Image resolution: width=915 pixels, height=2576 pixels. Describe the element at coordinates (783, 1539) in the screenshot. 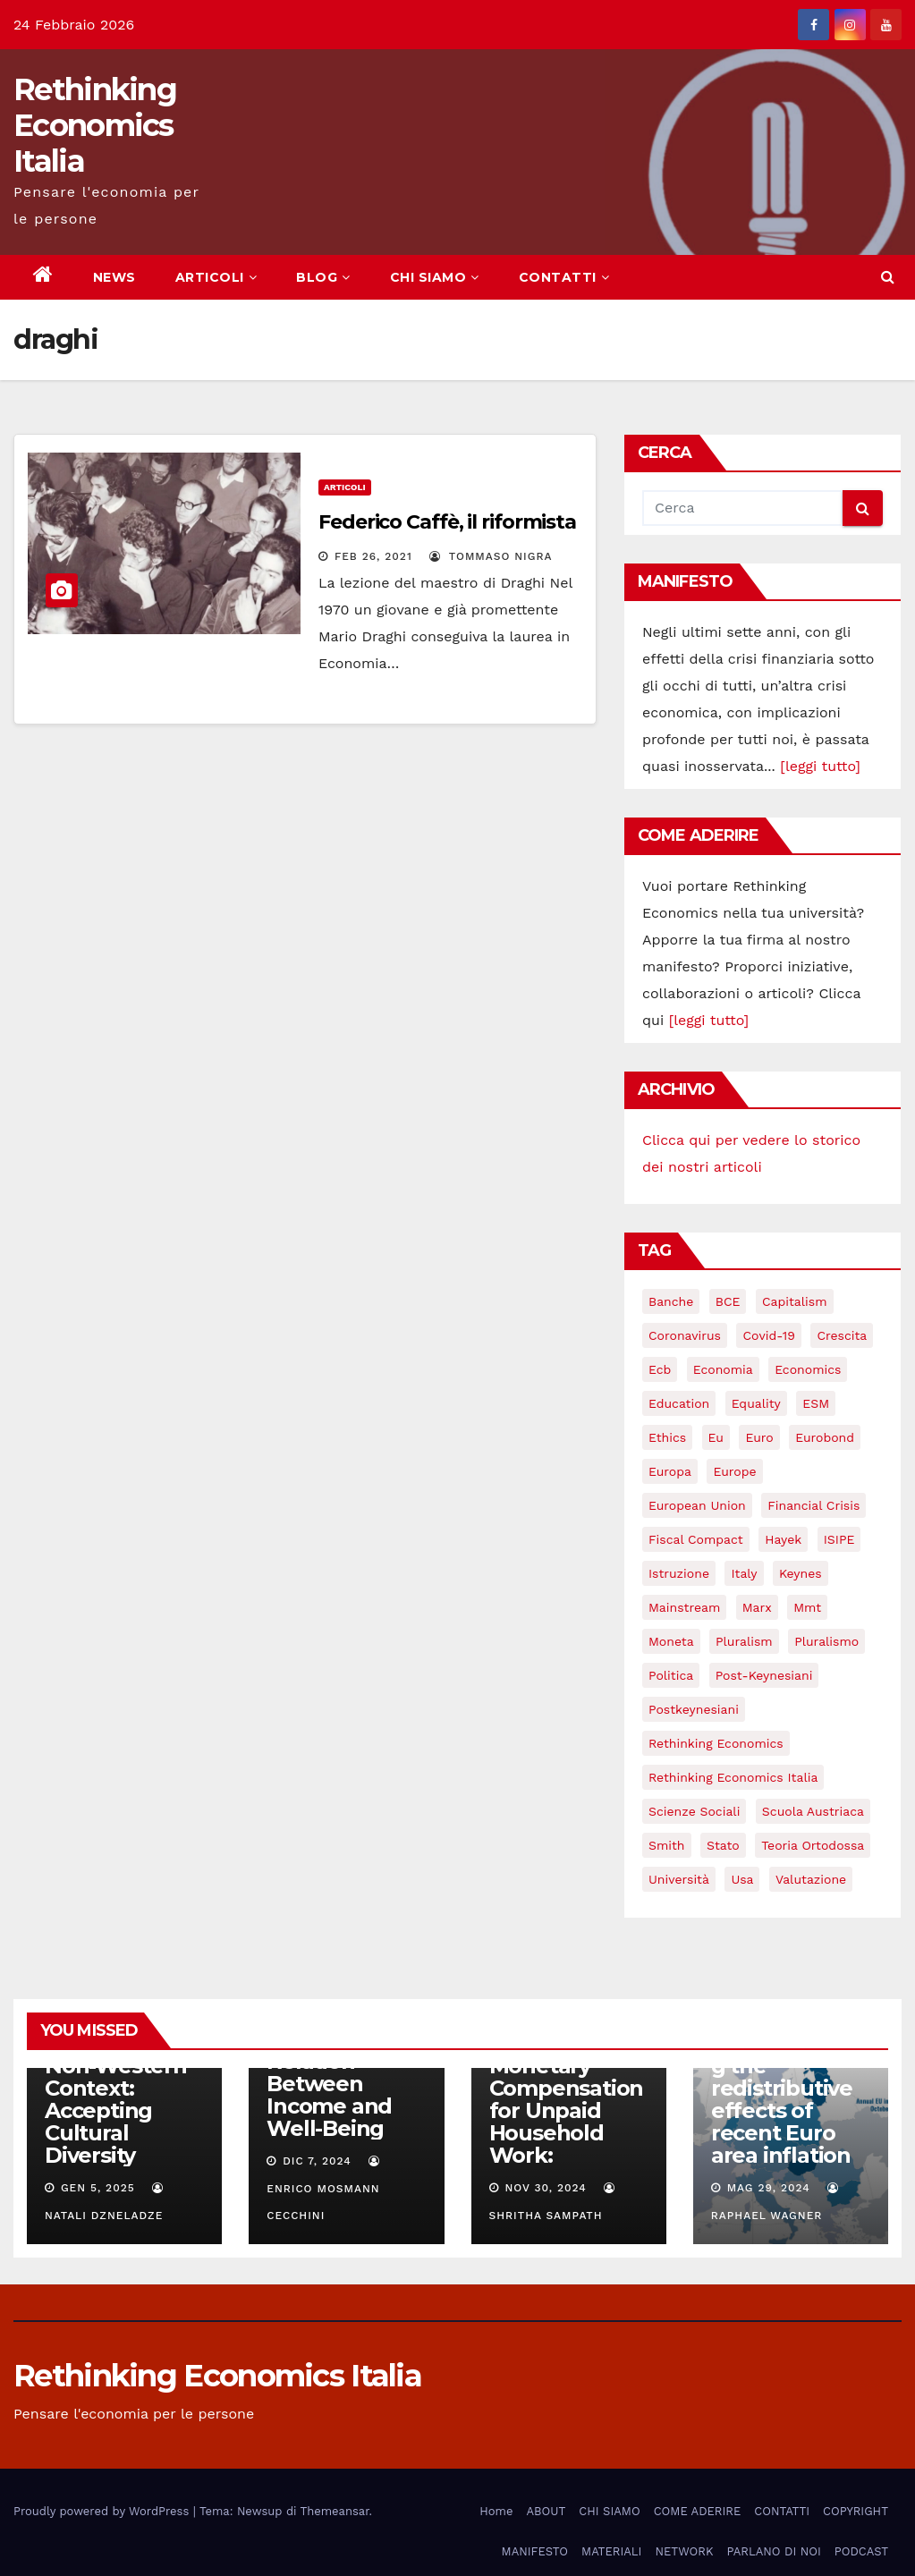

I see `Hayek [Hayek (3 elementi)]` at that location.